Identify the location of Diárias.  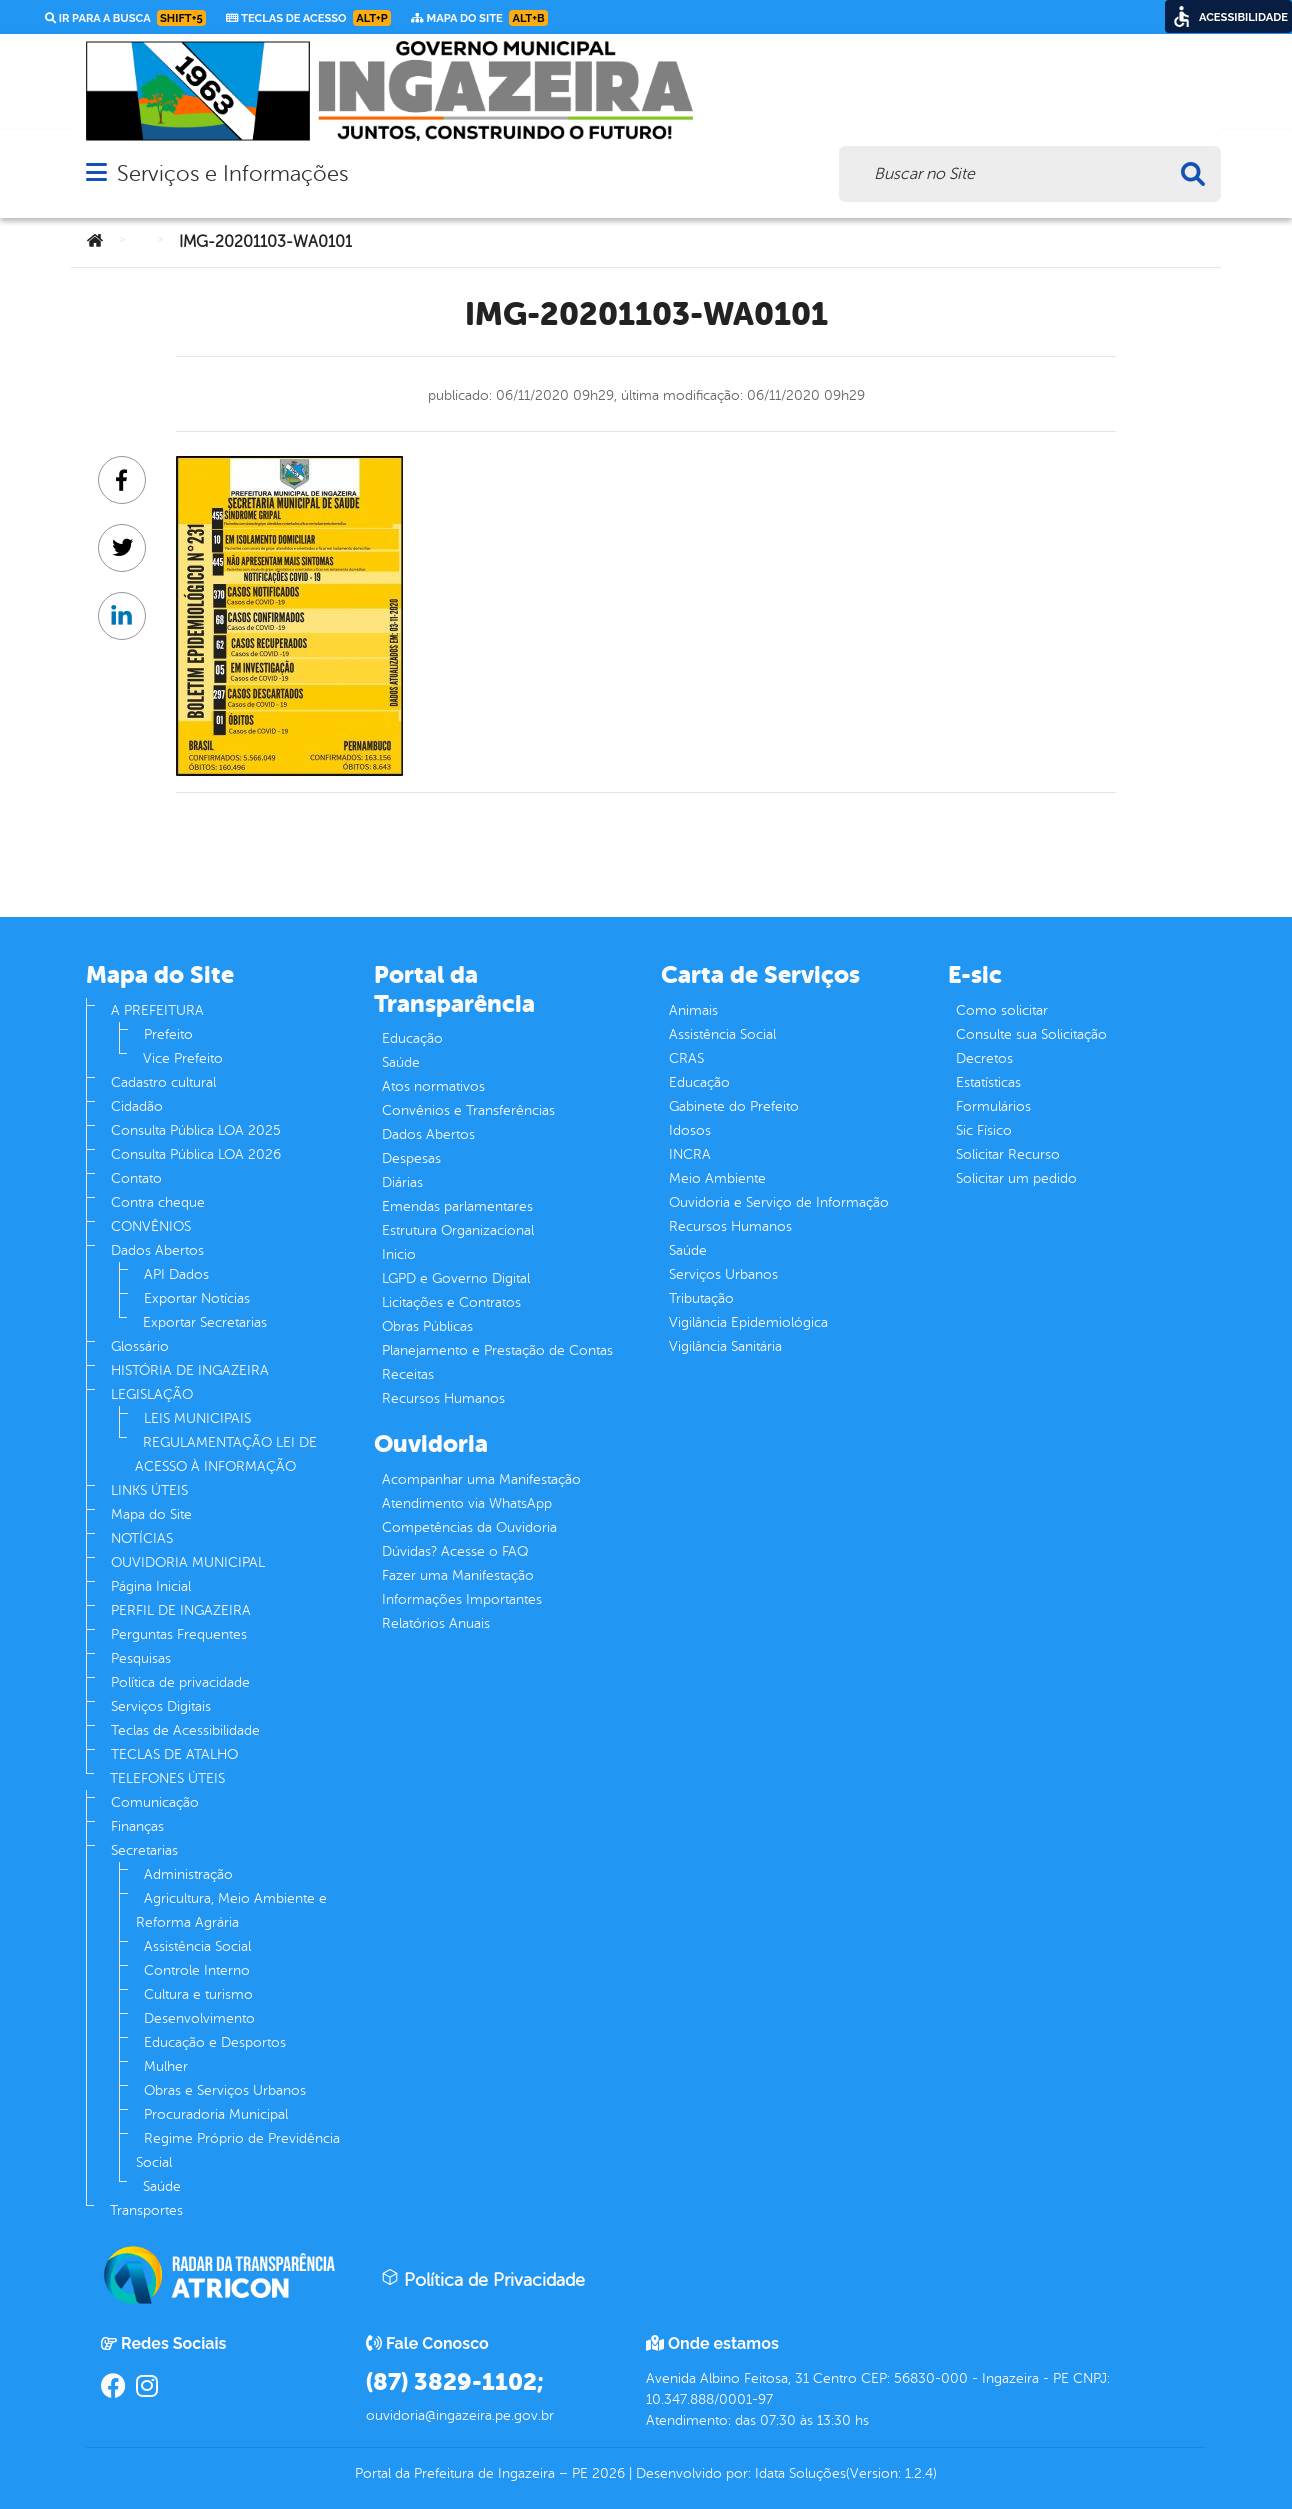
(402, 1182).